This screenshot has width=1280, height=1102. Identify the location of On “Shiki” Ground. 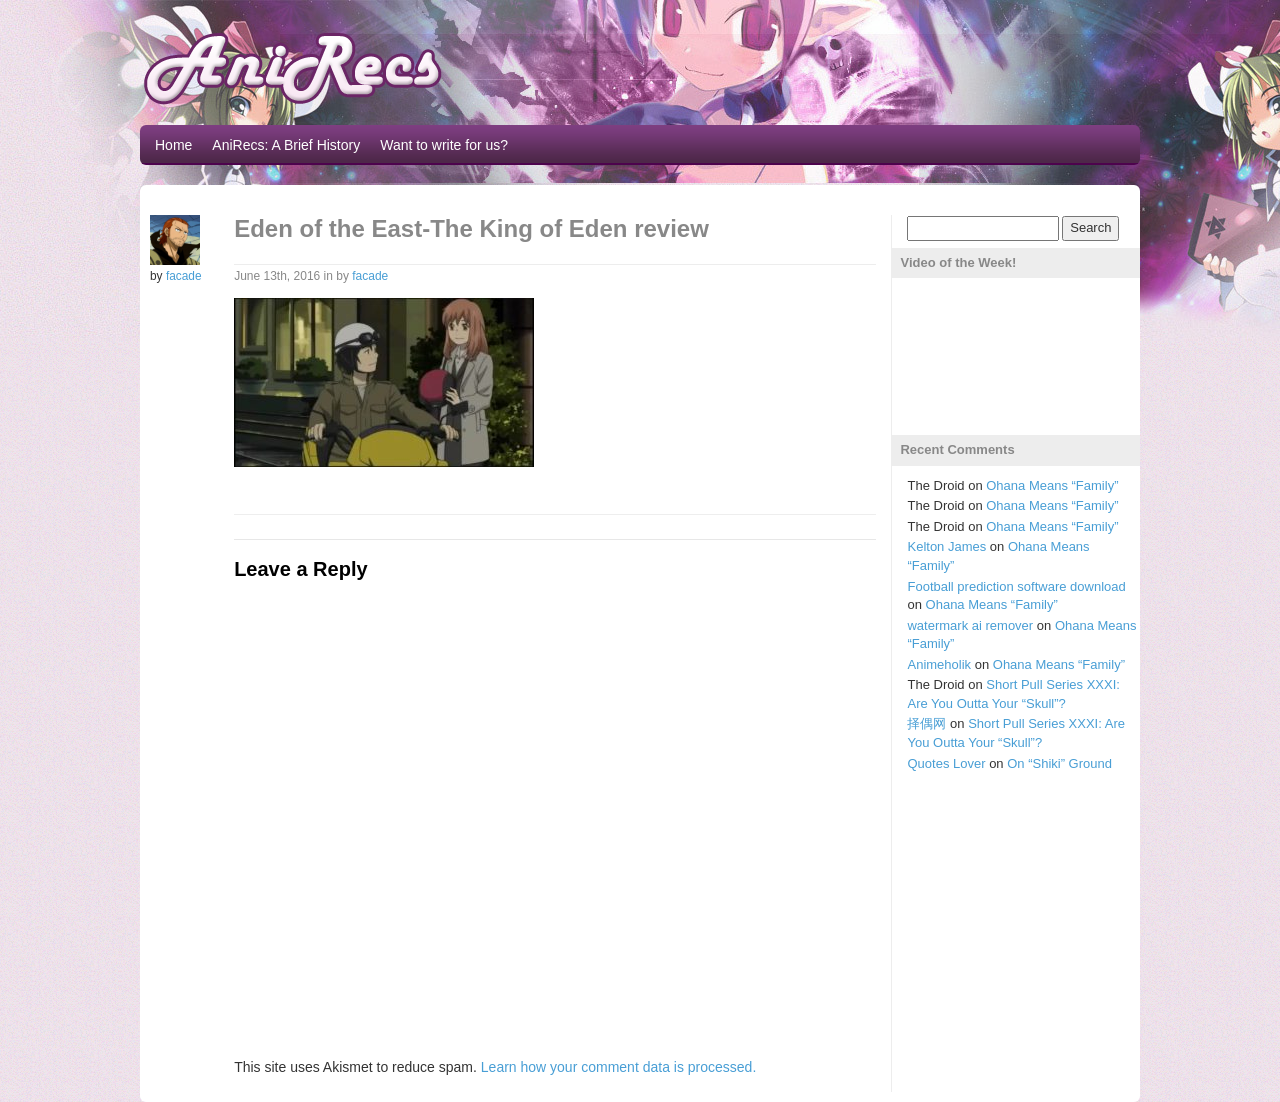
(1059, 763).